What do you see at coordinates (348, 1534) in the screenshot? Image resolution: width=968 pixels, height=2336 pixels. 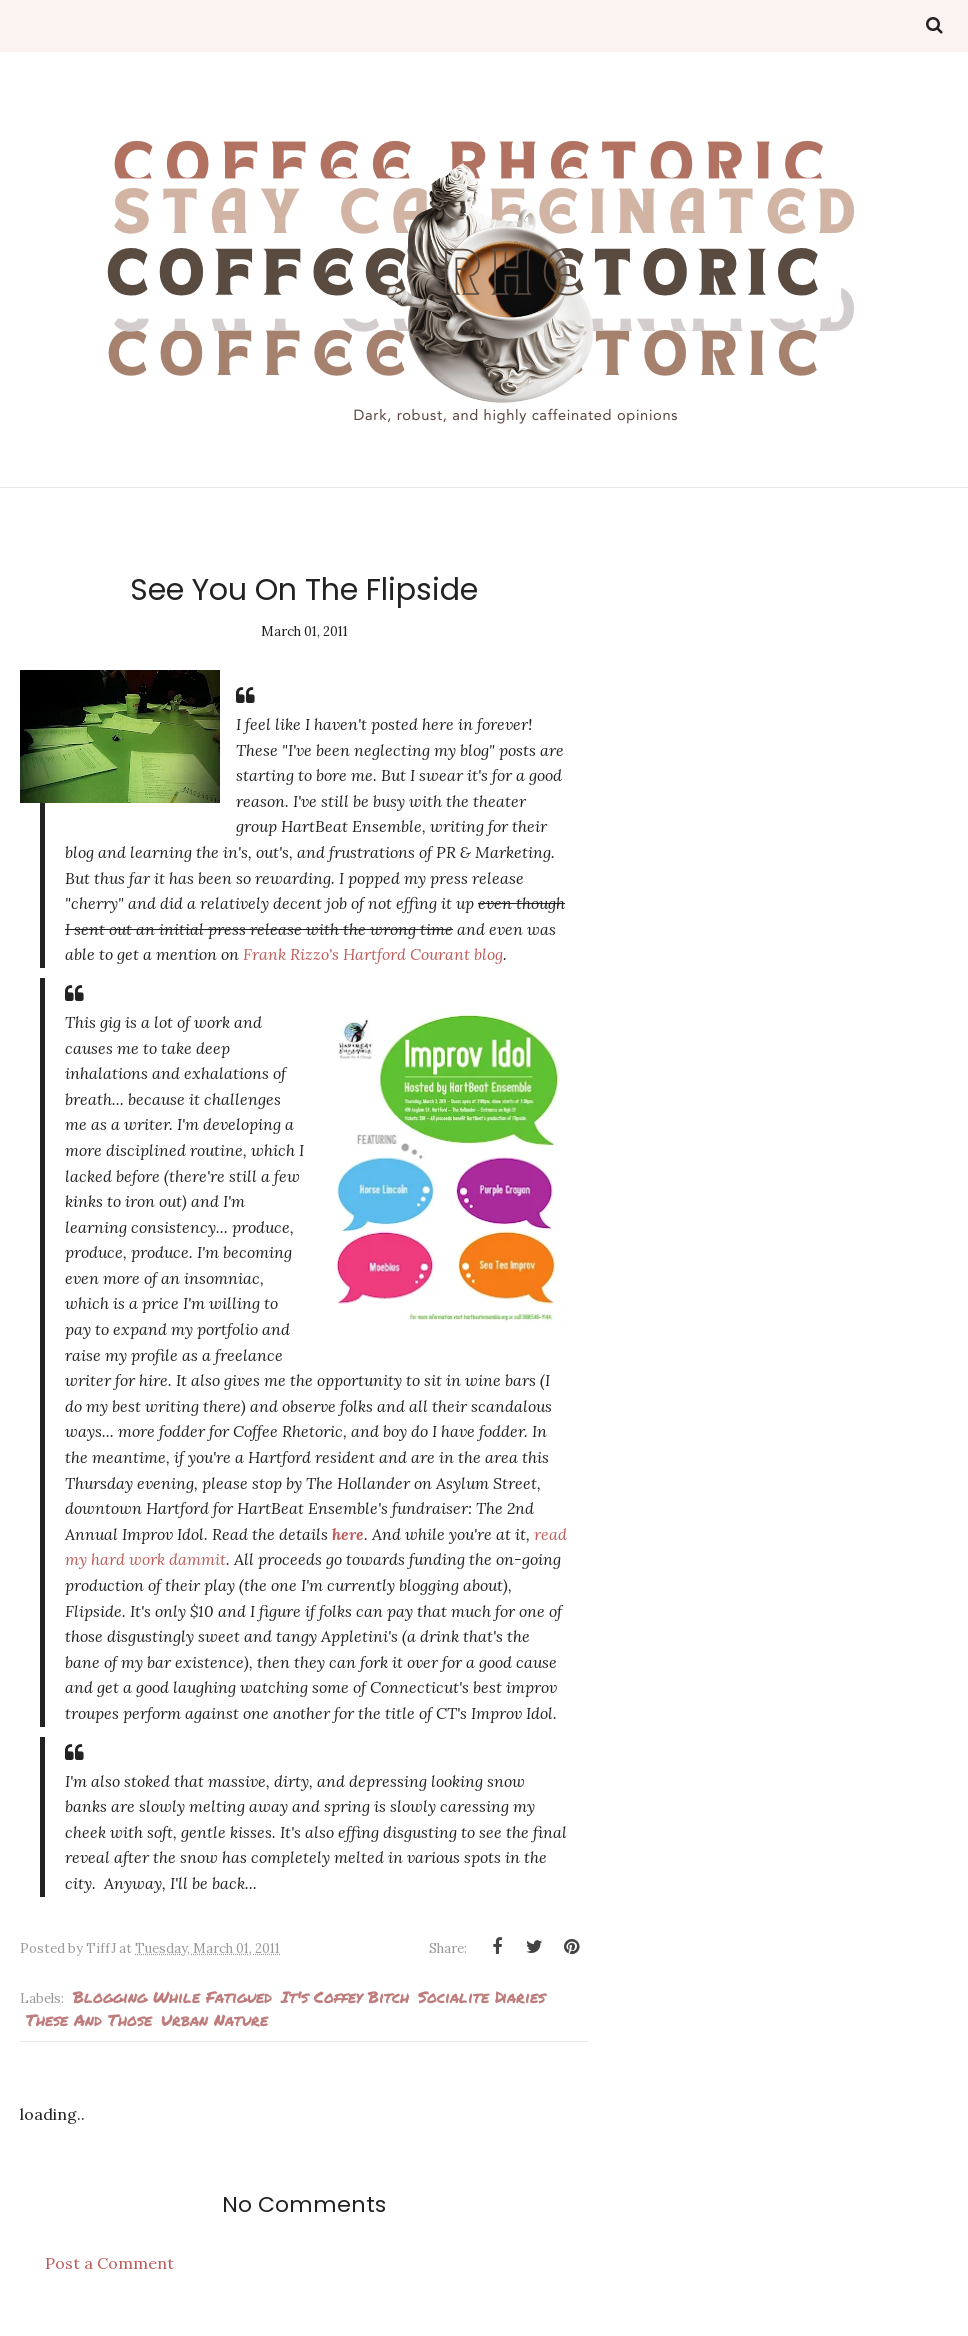 I see `here` at bounding box center [348, 1534].